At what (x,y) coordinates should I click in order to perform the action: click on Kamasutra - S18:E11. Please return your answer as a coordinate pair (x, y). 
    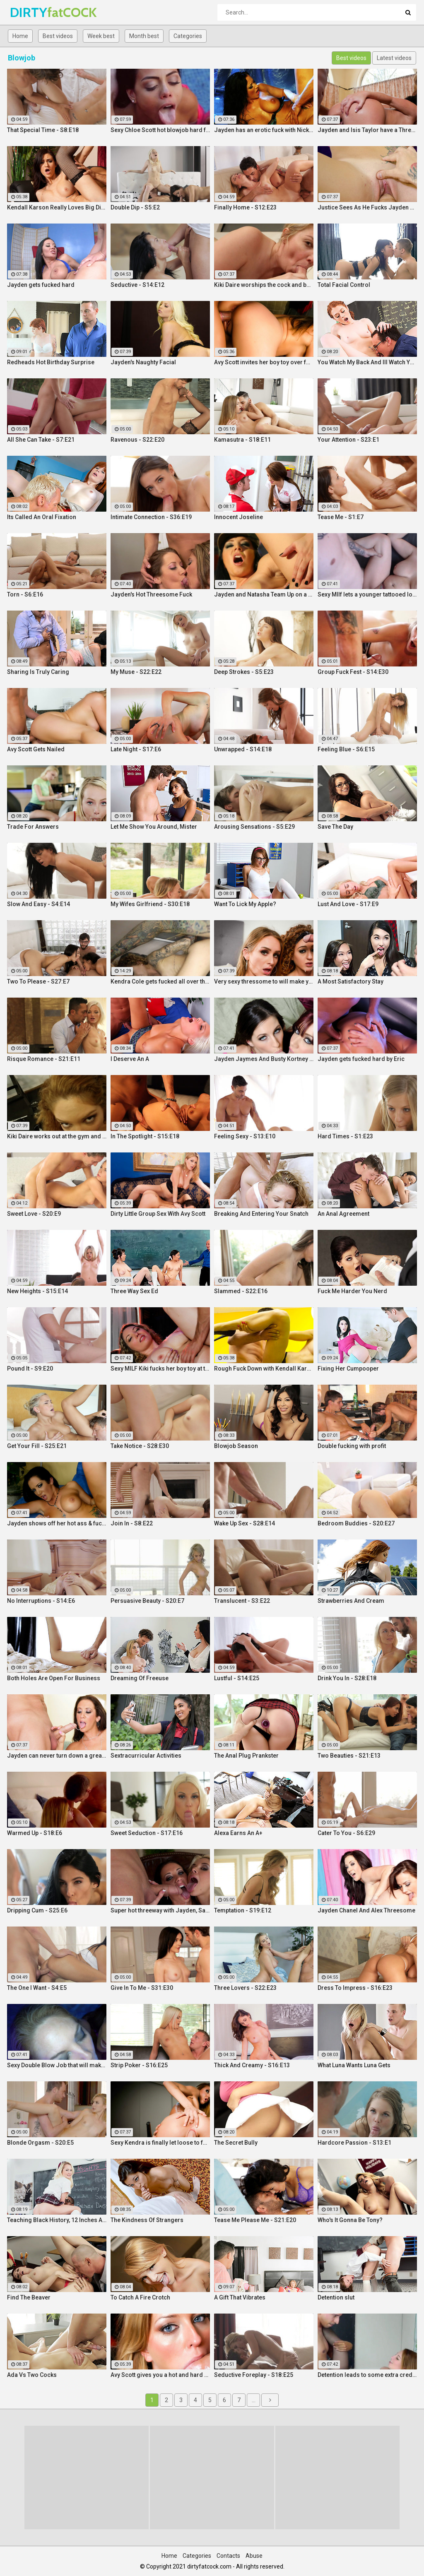
    Looking at the image, I should click on (242, 439).